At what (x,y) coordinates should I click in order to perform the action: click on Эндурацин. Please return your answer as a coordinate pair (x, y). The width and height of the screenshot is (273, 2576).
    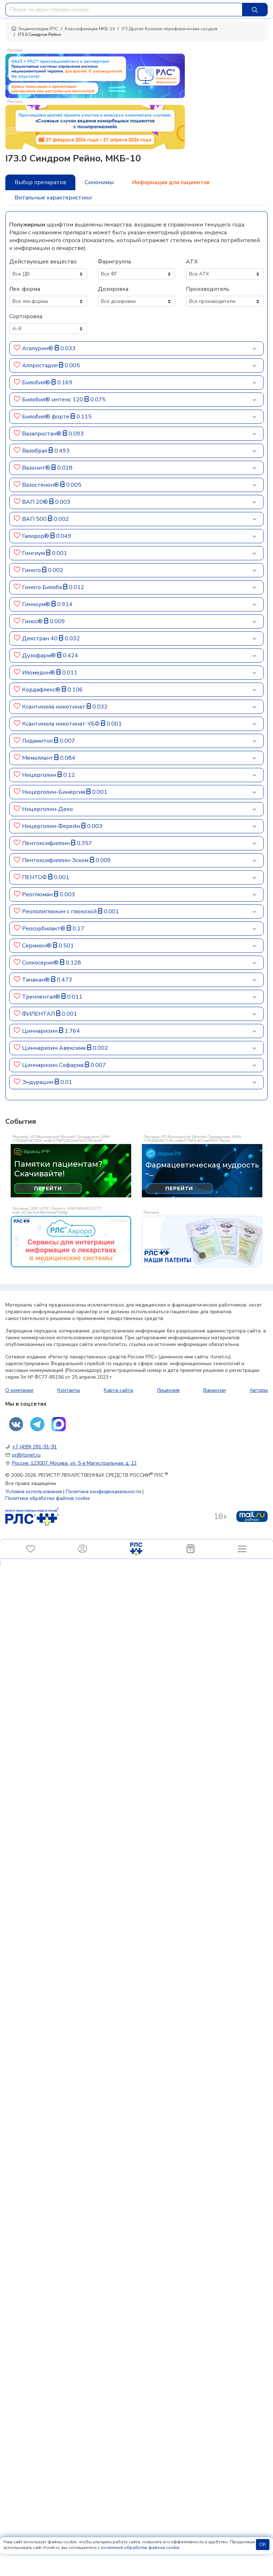
    Looking at the image, I should click on (37, 1082).